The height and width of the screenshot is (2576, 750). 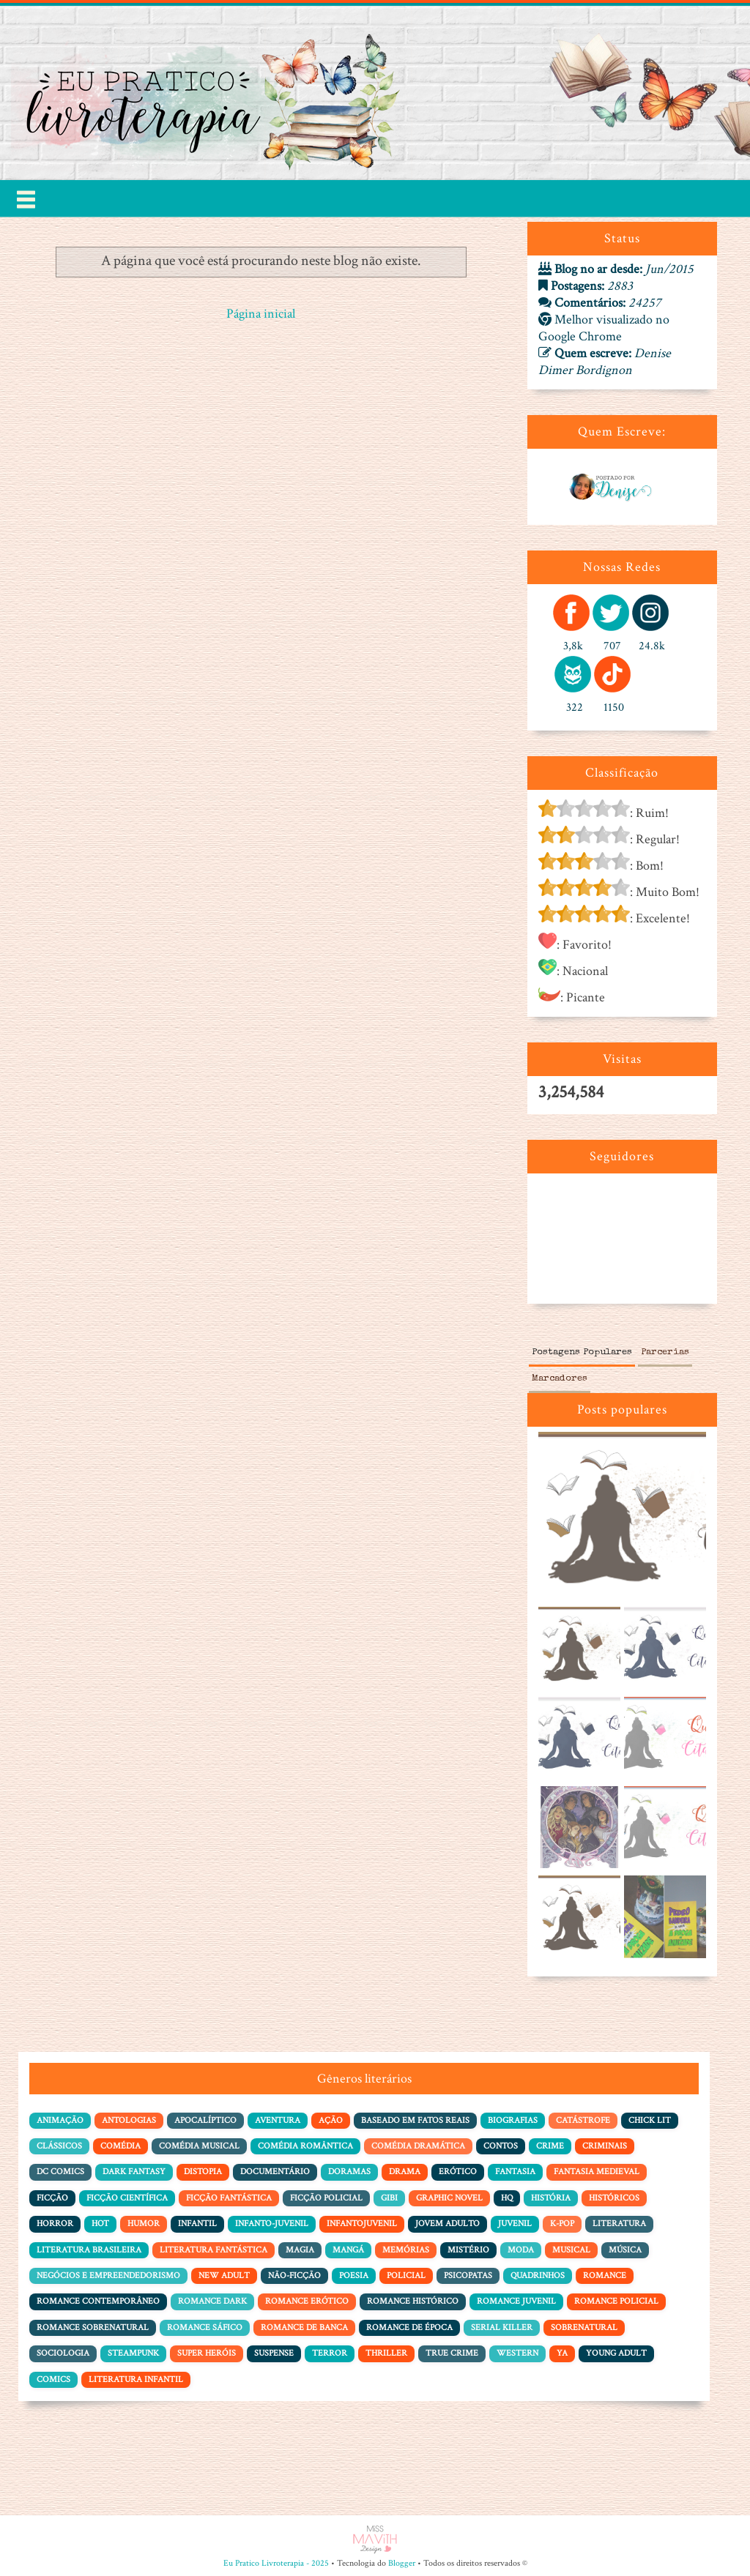 What do you see at coordinates (329, 2353) in the screenshot?
I see `Terror` at bounding box center [329, 2353].